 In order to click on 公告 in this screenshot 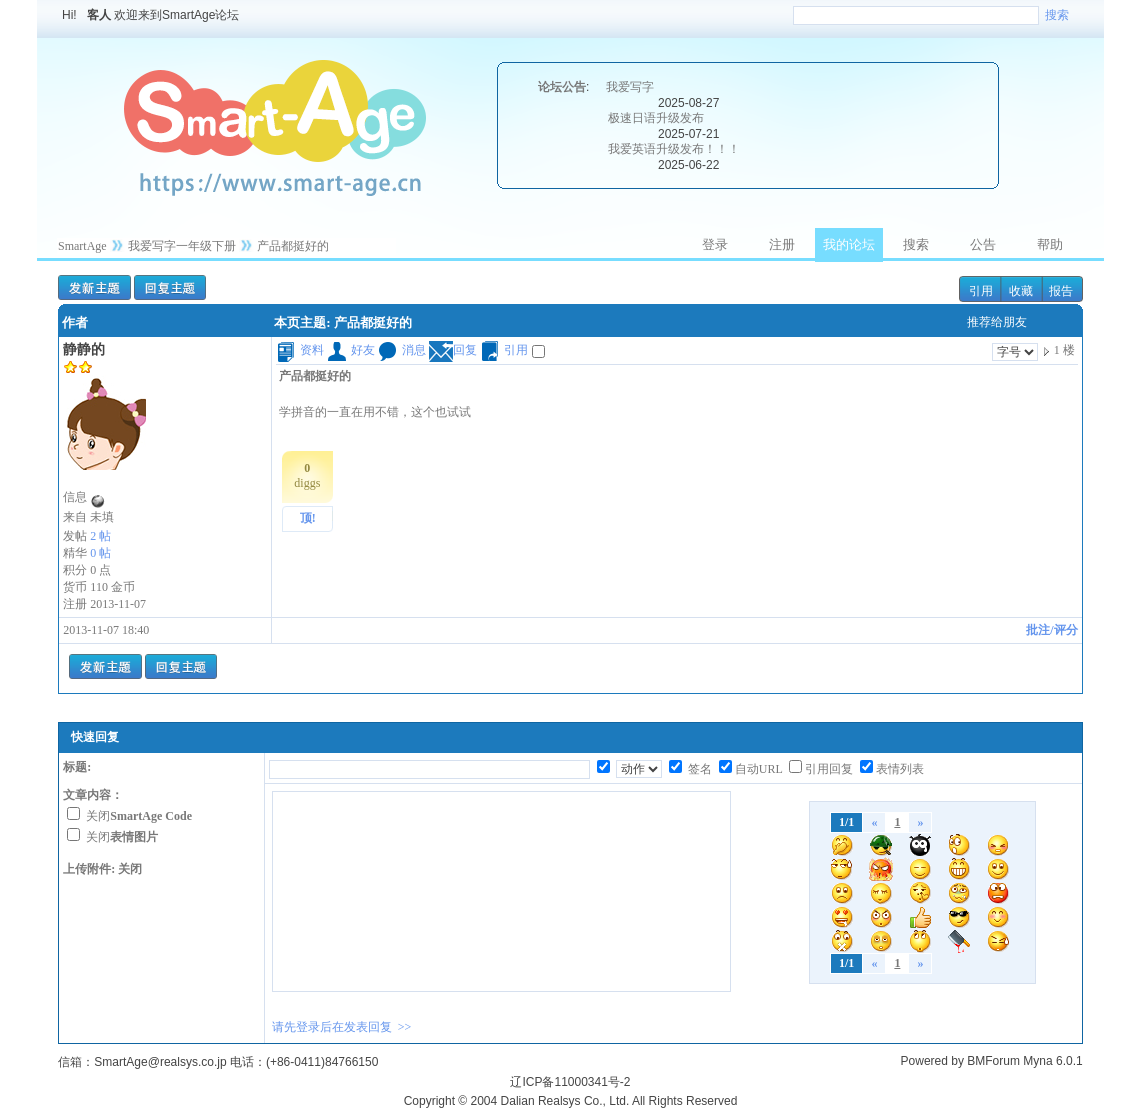, I will do `click(983, 244)`.